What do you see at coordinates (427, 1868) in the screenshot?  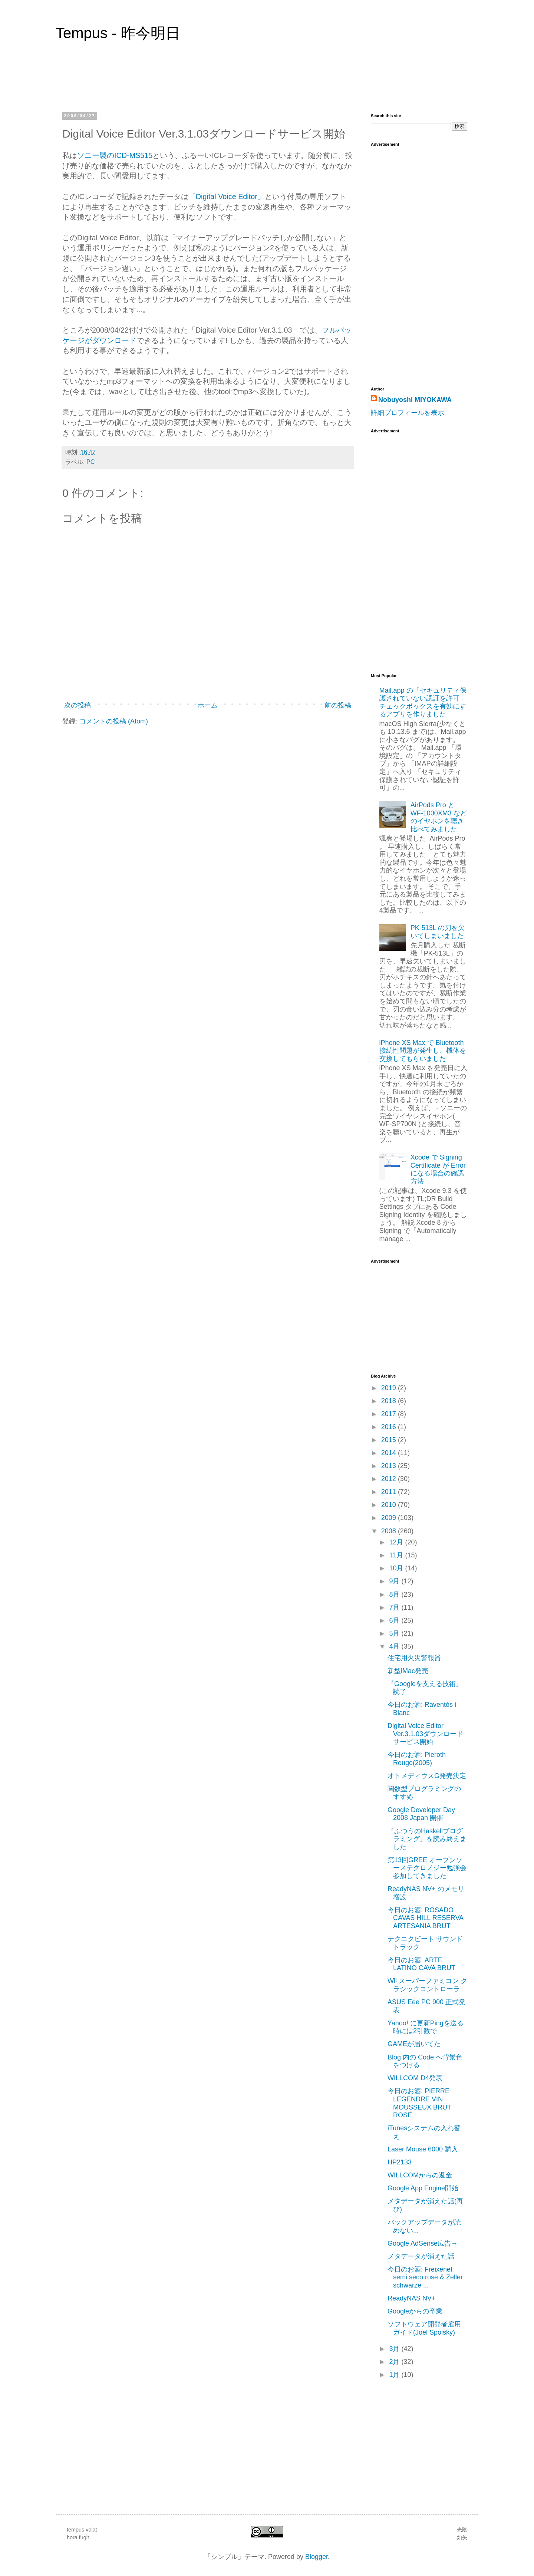 I see `第13回GREE オープンソーステクロノジー勉強会参加してきました` at bounding box center [427, 1868].